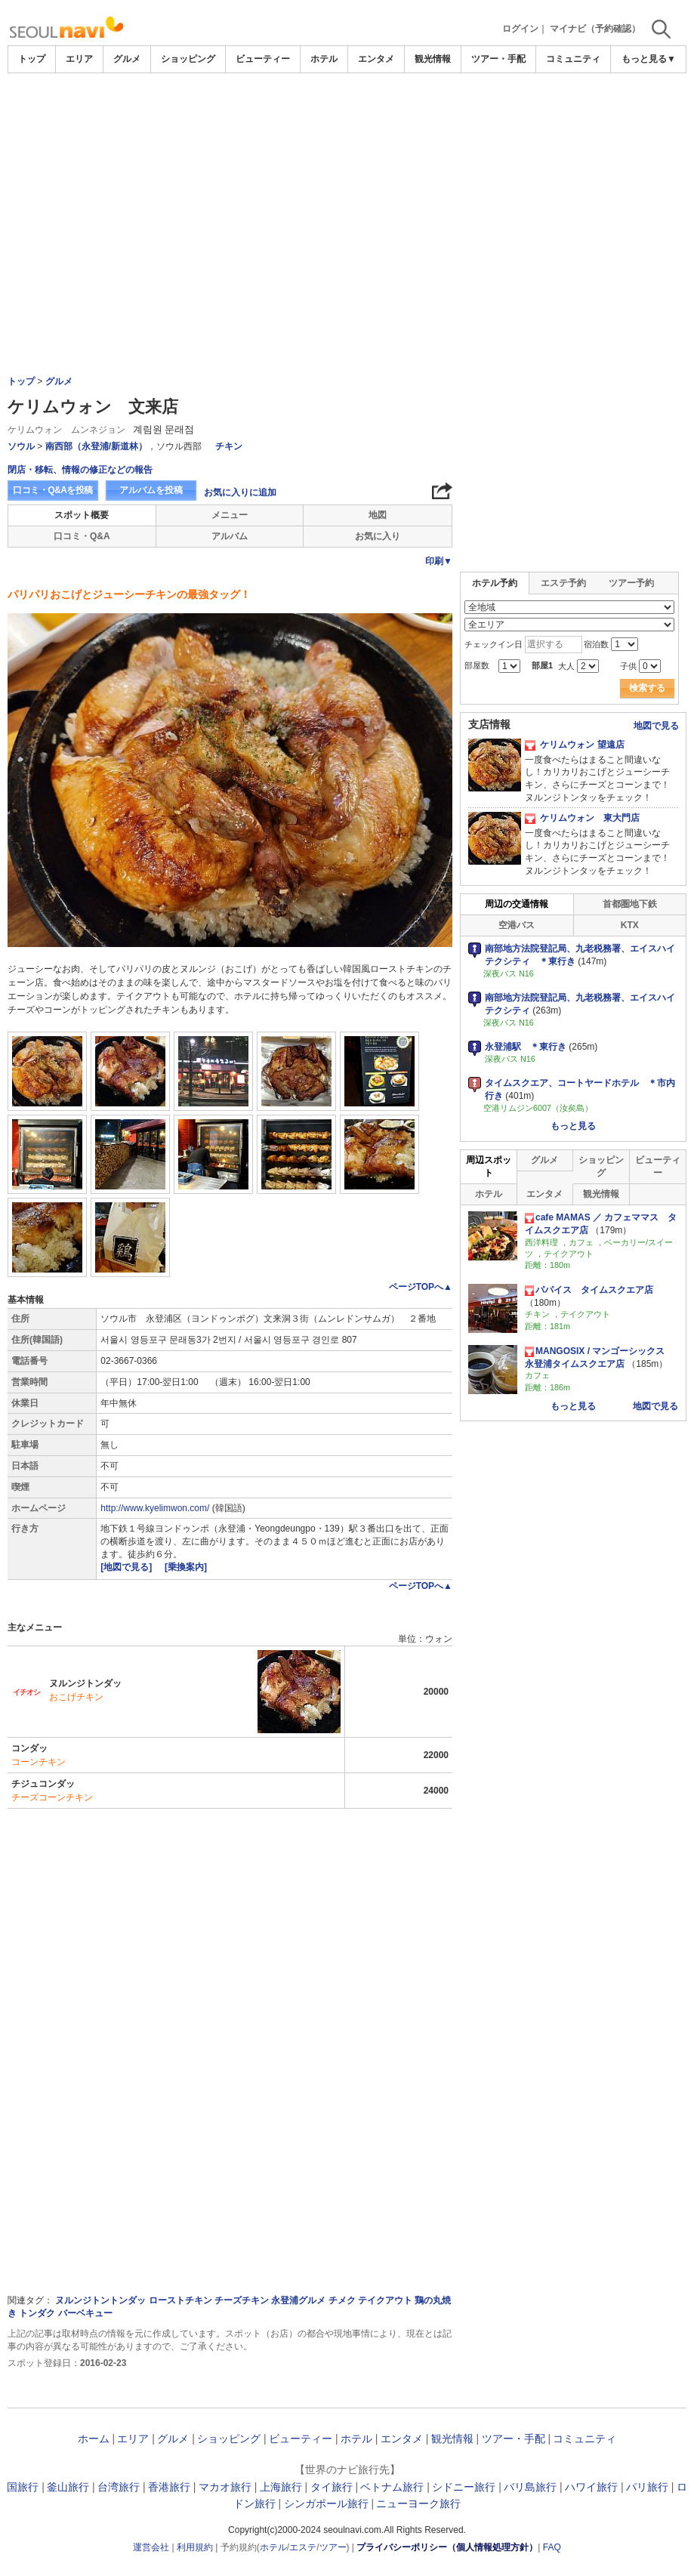  What do you see at coordinates (582, 818) in the screenshot?
I see `ケリムウォン 東大門店` at bounding box center [582, 818].